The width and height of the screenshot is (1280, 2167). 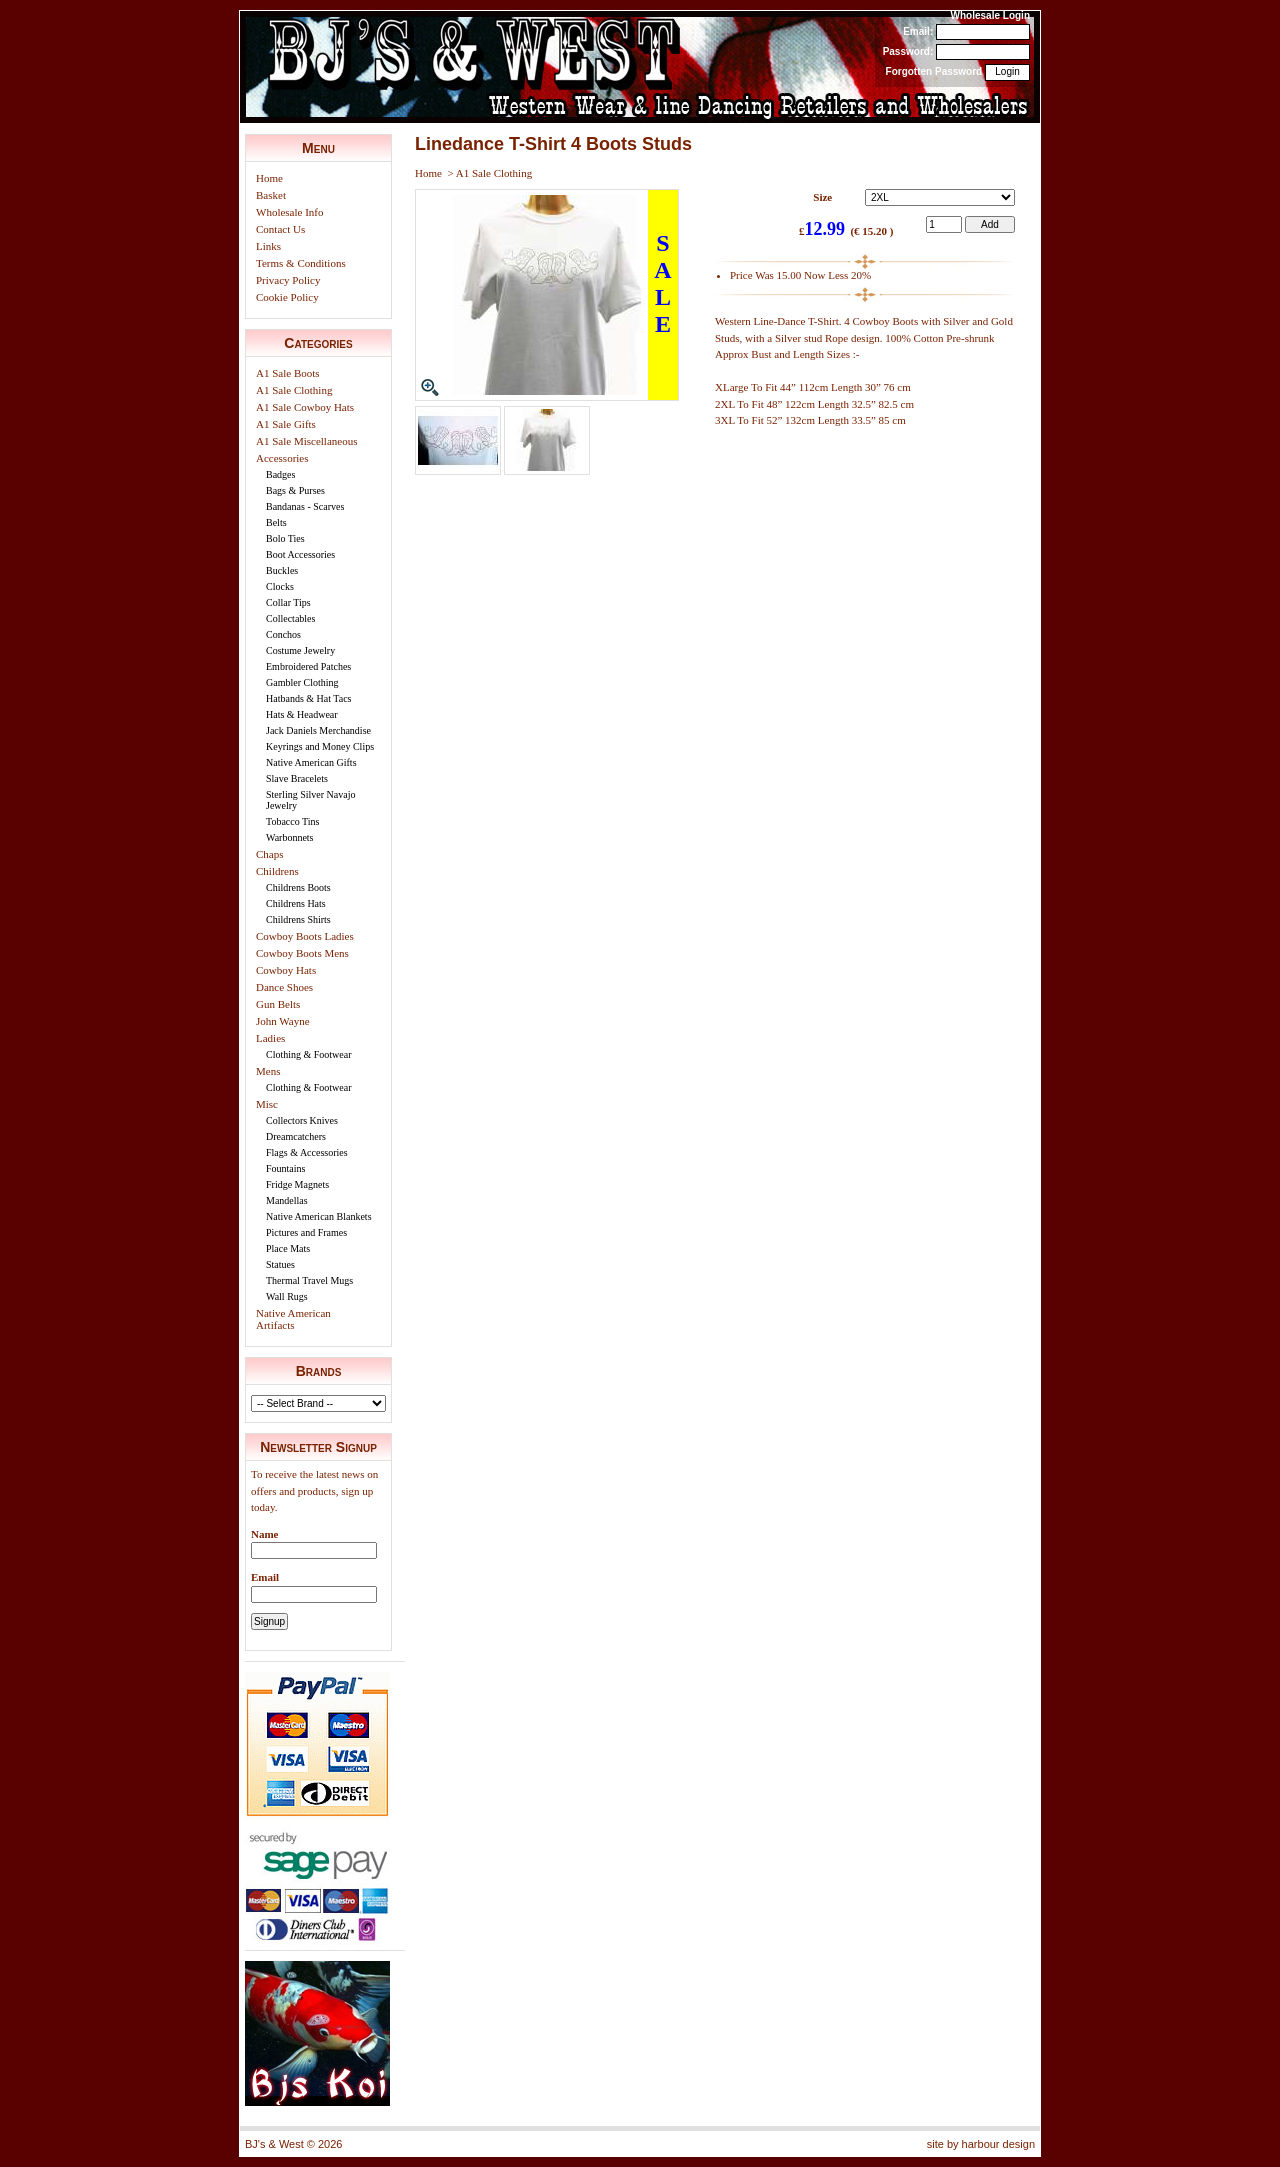 I want to click on £ (€ 15.20 ), so click(x=846, y=230).